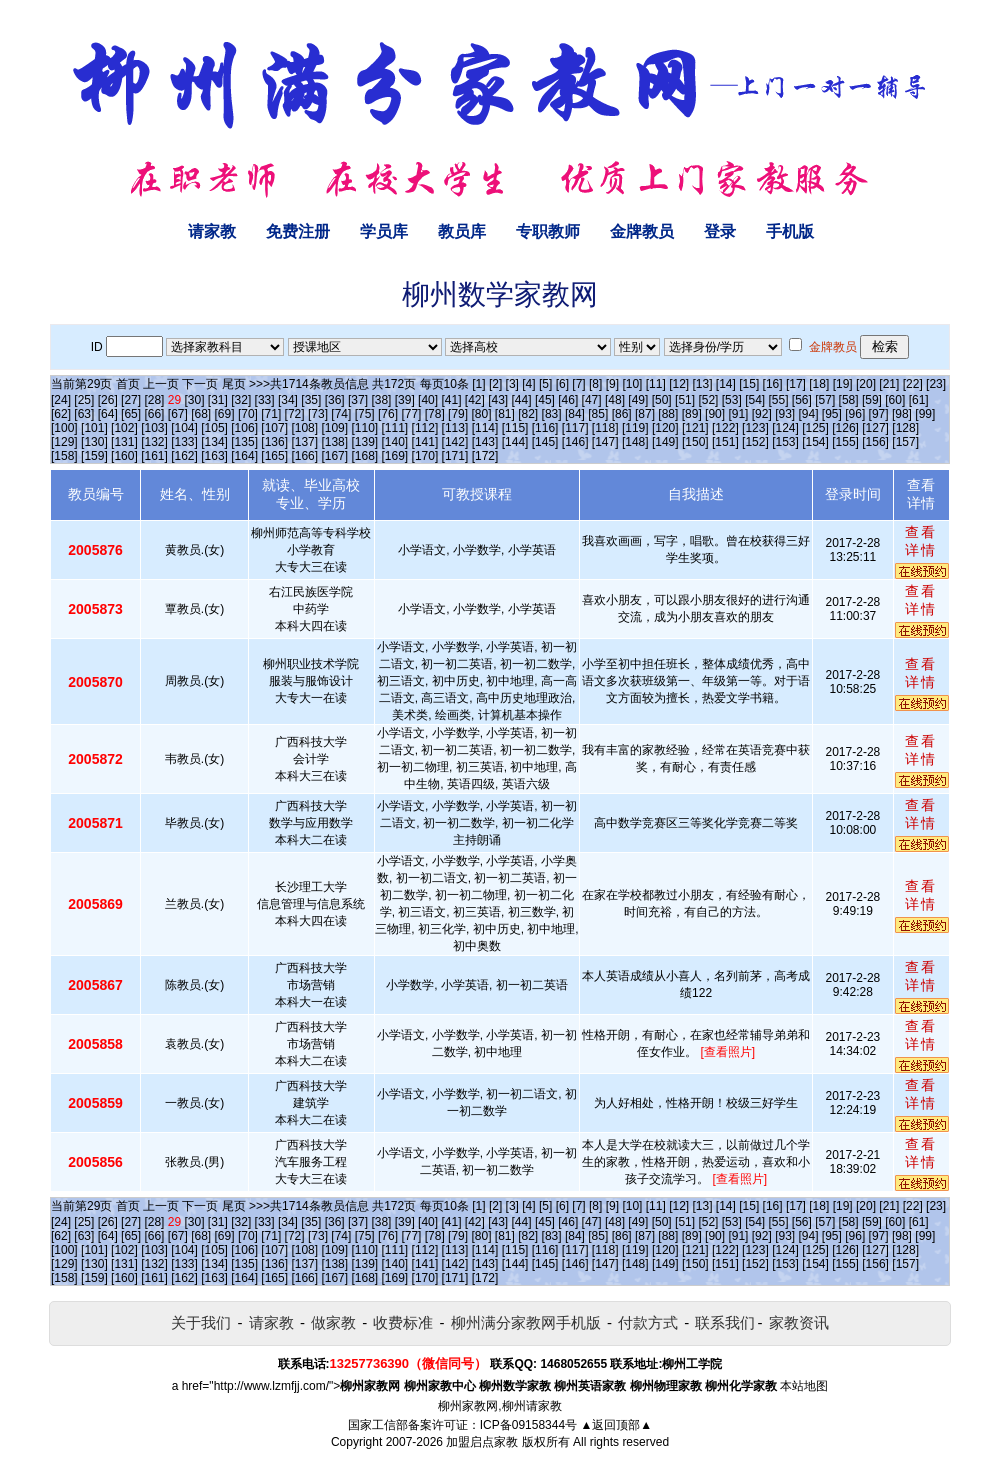  What do you see at coordinates (528, 1425) in the screenshot?
I see `ICP备09158344号` at bounding box center [528, 1425].